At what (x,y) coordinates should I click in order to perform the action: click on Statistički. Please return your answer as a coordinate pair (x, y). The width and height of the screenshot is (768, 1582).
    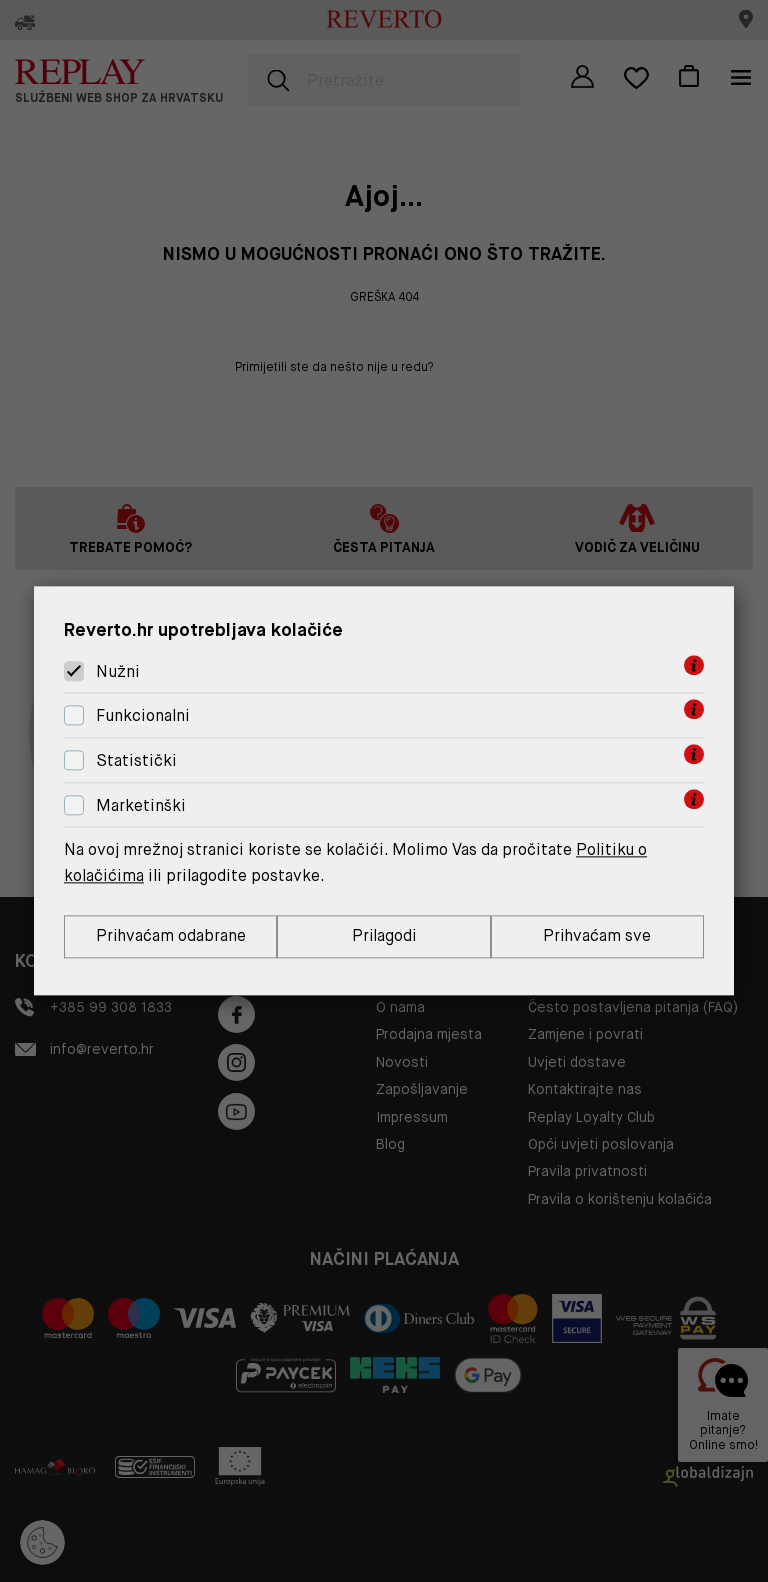
    Looking at the image, I should click on (136, 760).